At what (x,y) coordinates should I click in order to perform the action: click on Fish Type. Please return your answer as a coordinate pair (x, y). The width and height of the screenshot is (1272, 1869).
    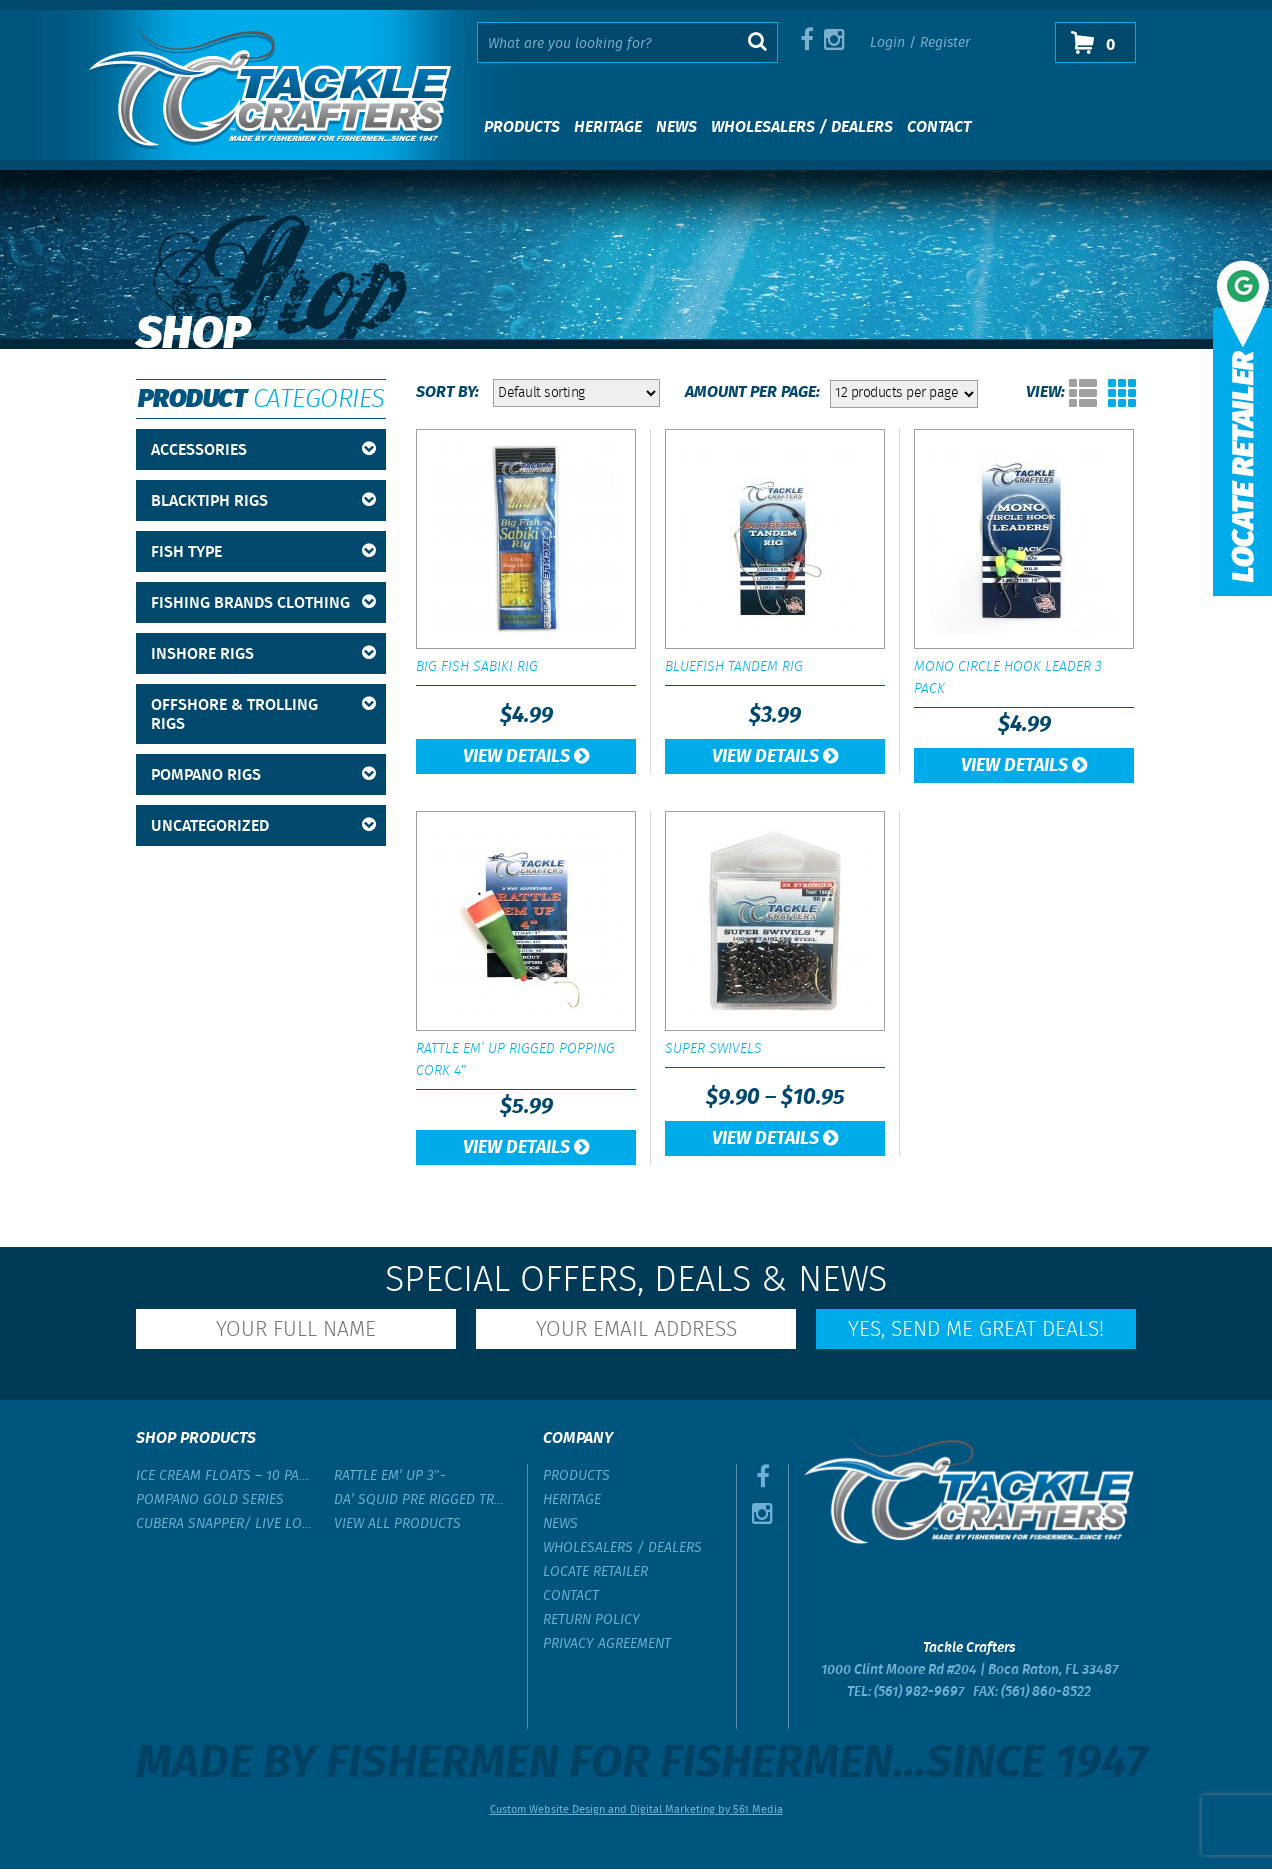
    Looking at the image, I should click on (263, 552).